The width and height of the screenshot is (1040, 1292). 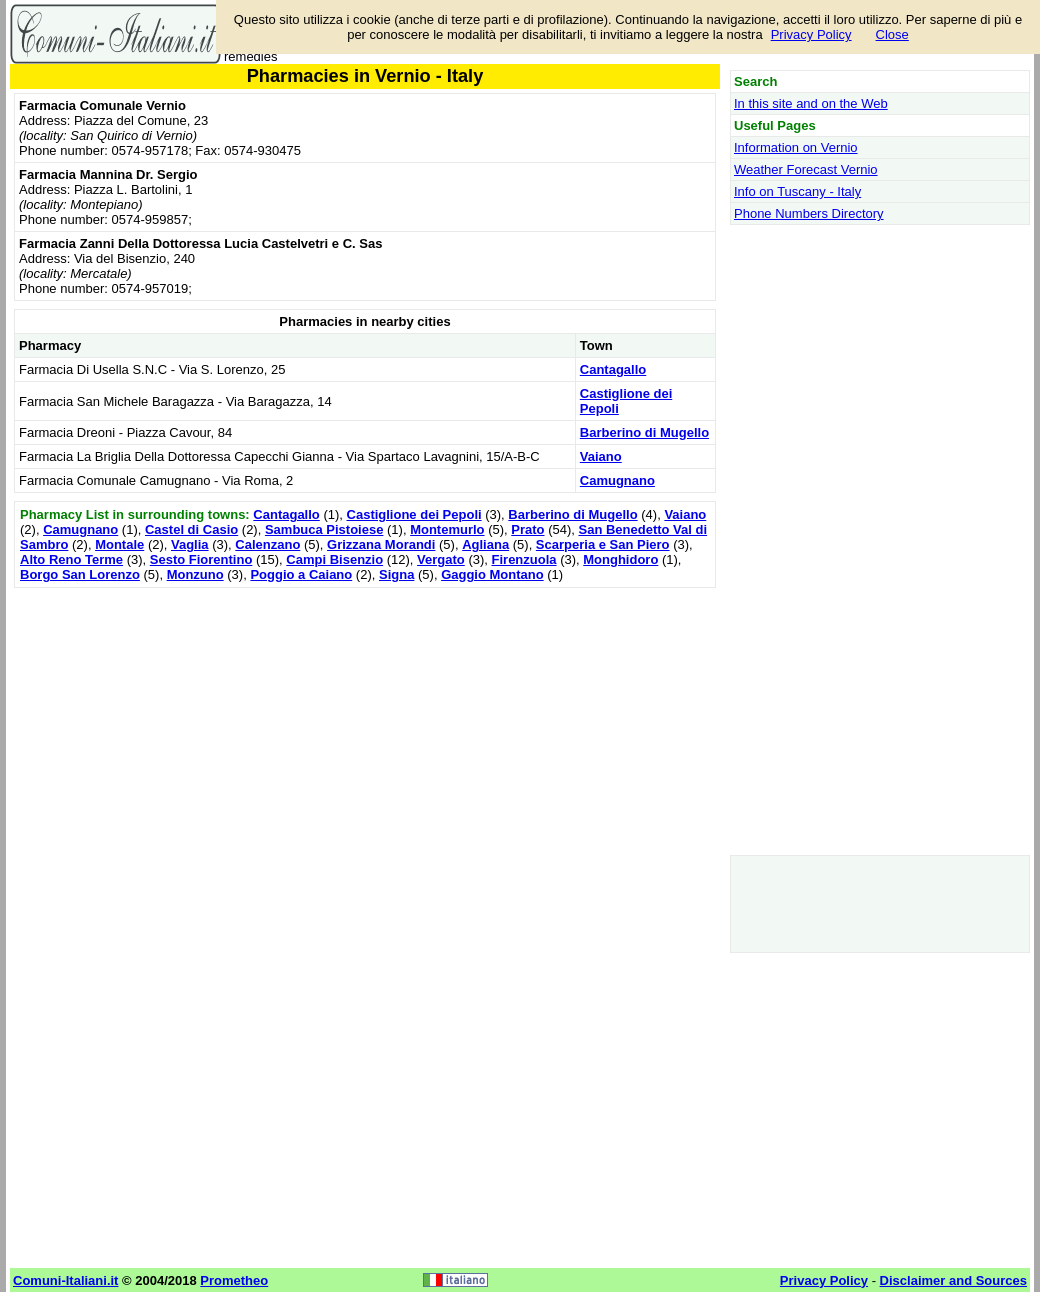 I want to click on Montemurlo, so click(x=447, y=529).